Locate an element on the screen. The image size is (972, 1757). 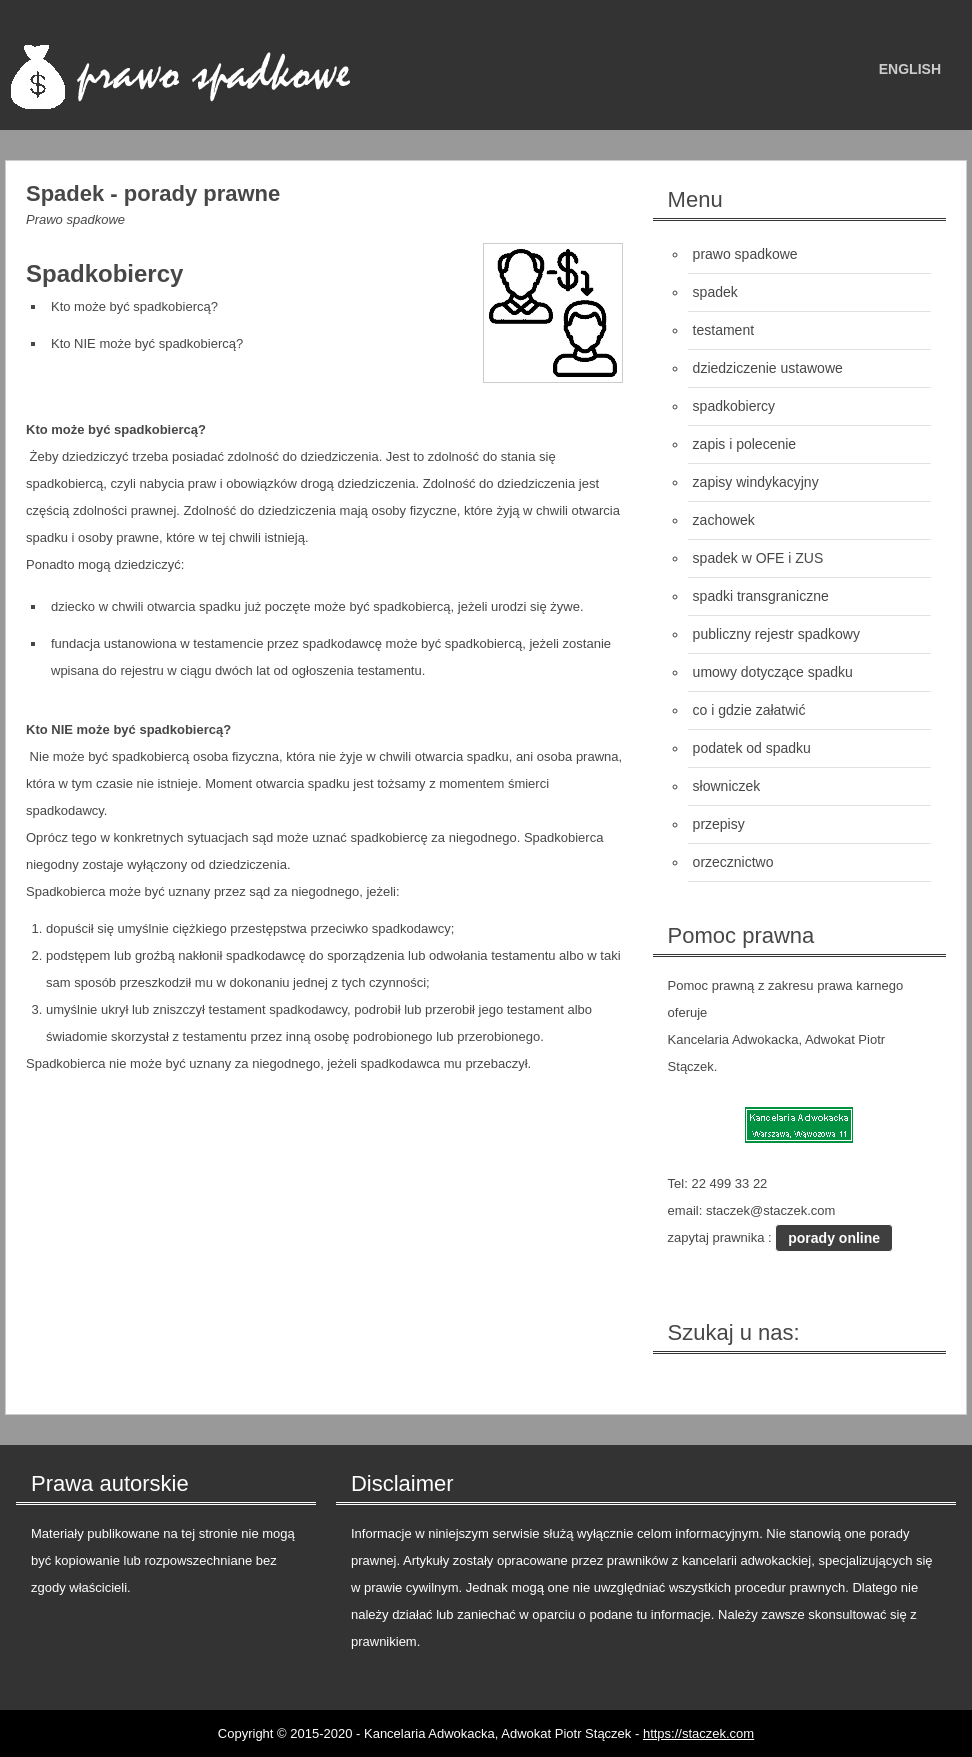
spadek w OFE i ZUS is located at coordinates (758, 558).